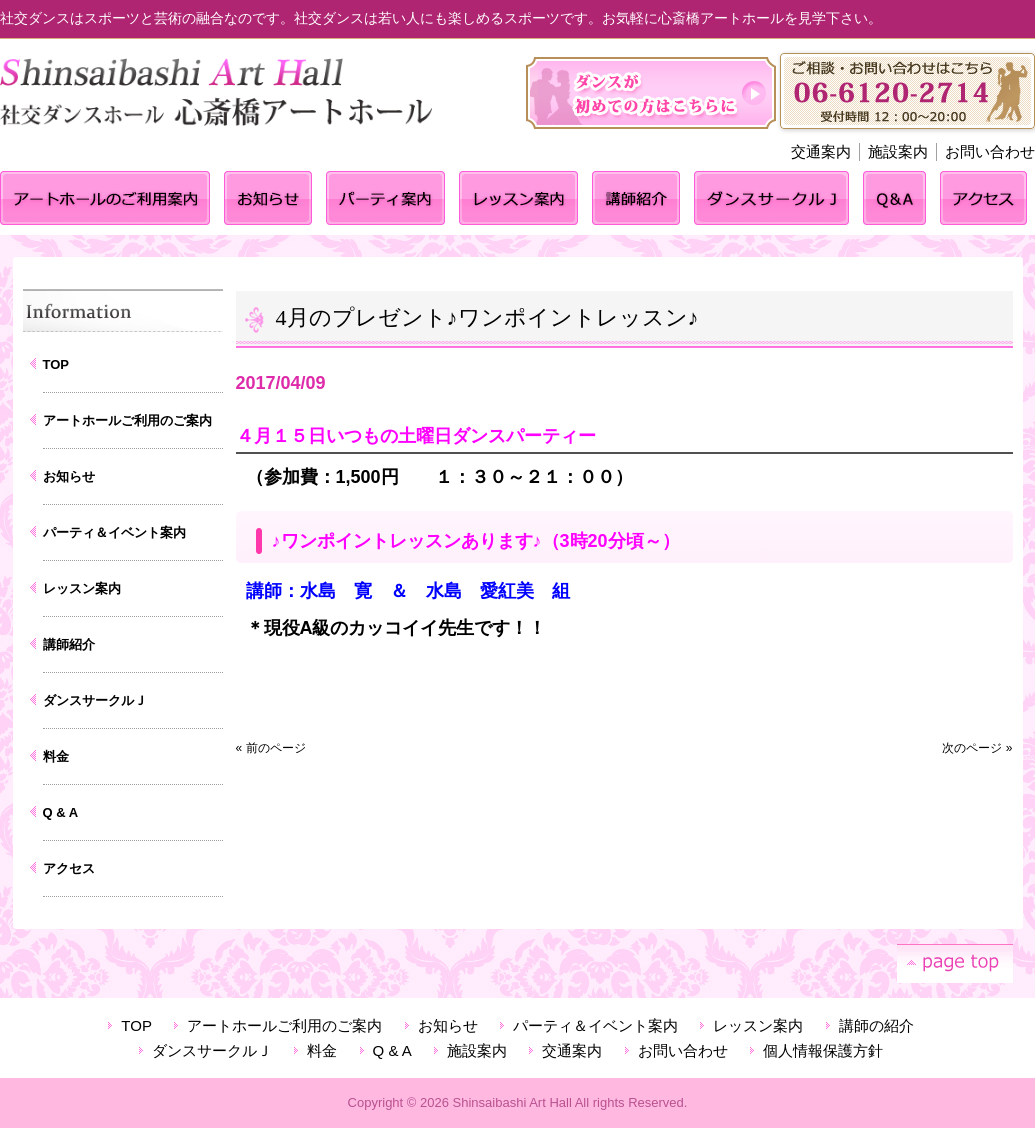 The image size is (1035, 1128). Describe the element at coordinates (271, 748) in the screenshot. I see `« 前のページ` at that location.